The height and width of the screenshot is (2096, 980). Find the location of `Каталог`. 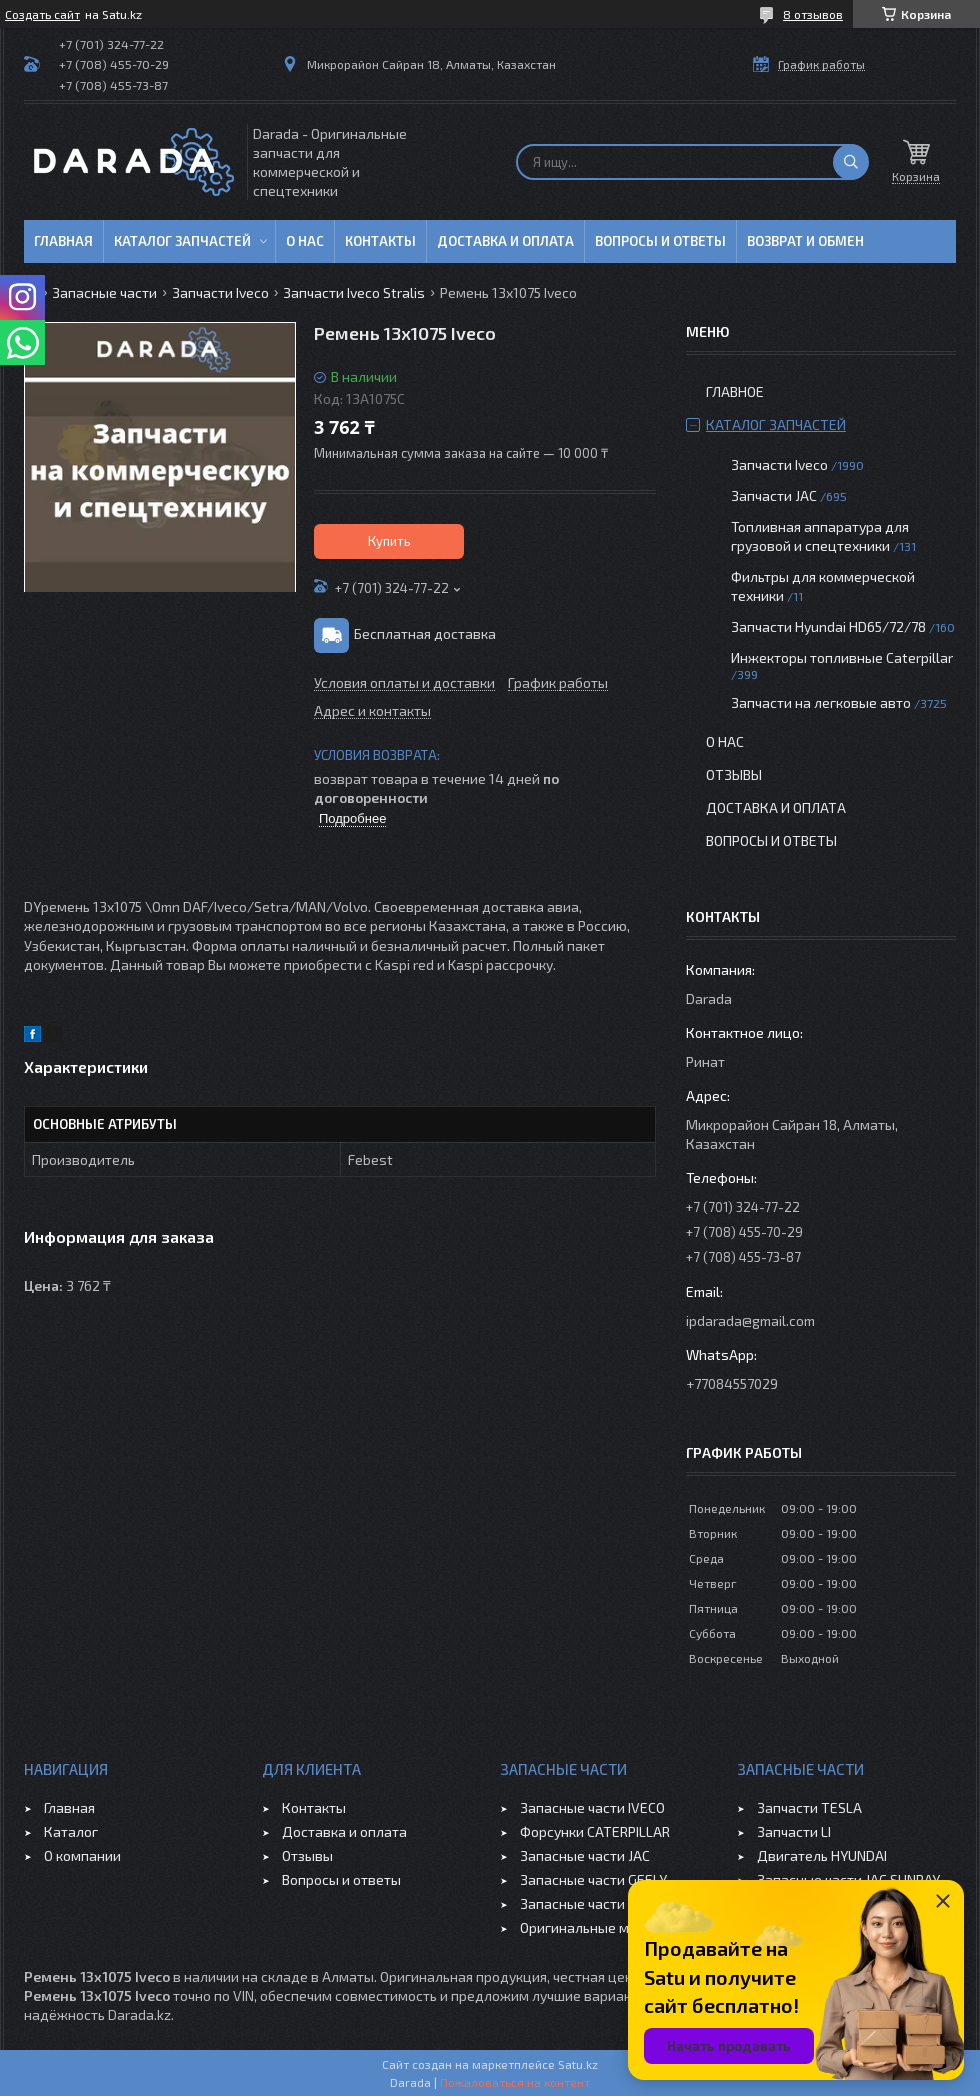

Каталог is located at coordinates (71, 1831).